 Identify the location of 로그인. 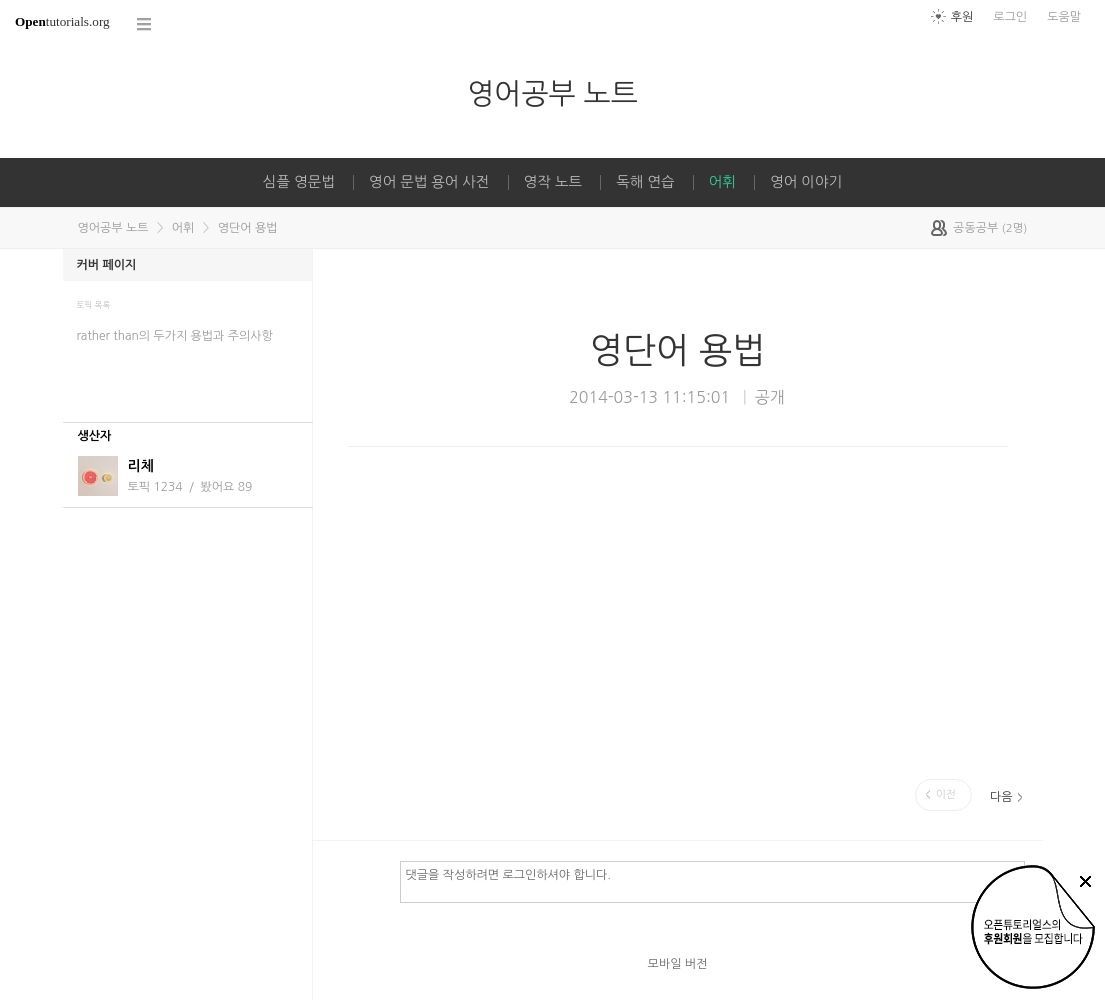
(1010, 17).